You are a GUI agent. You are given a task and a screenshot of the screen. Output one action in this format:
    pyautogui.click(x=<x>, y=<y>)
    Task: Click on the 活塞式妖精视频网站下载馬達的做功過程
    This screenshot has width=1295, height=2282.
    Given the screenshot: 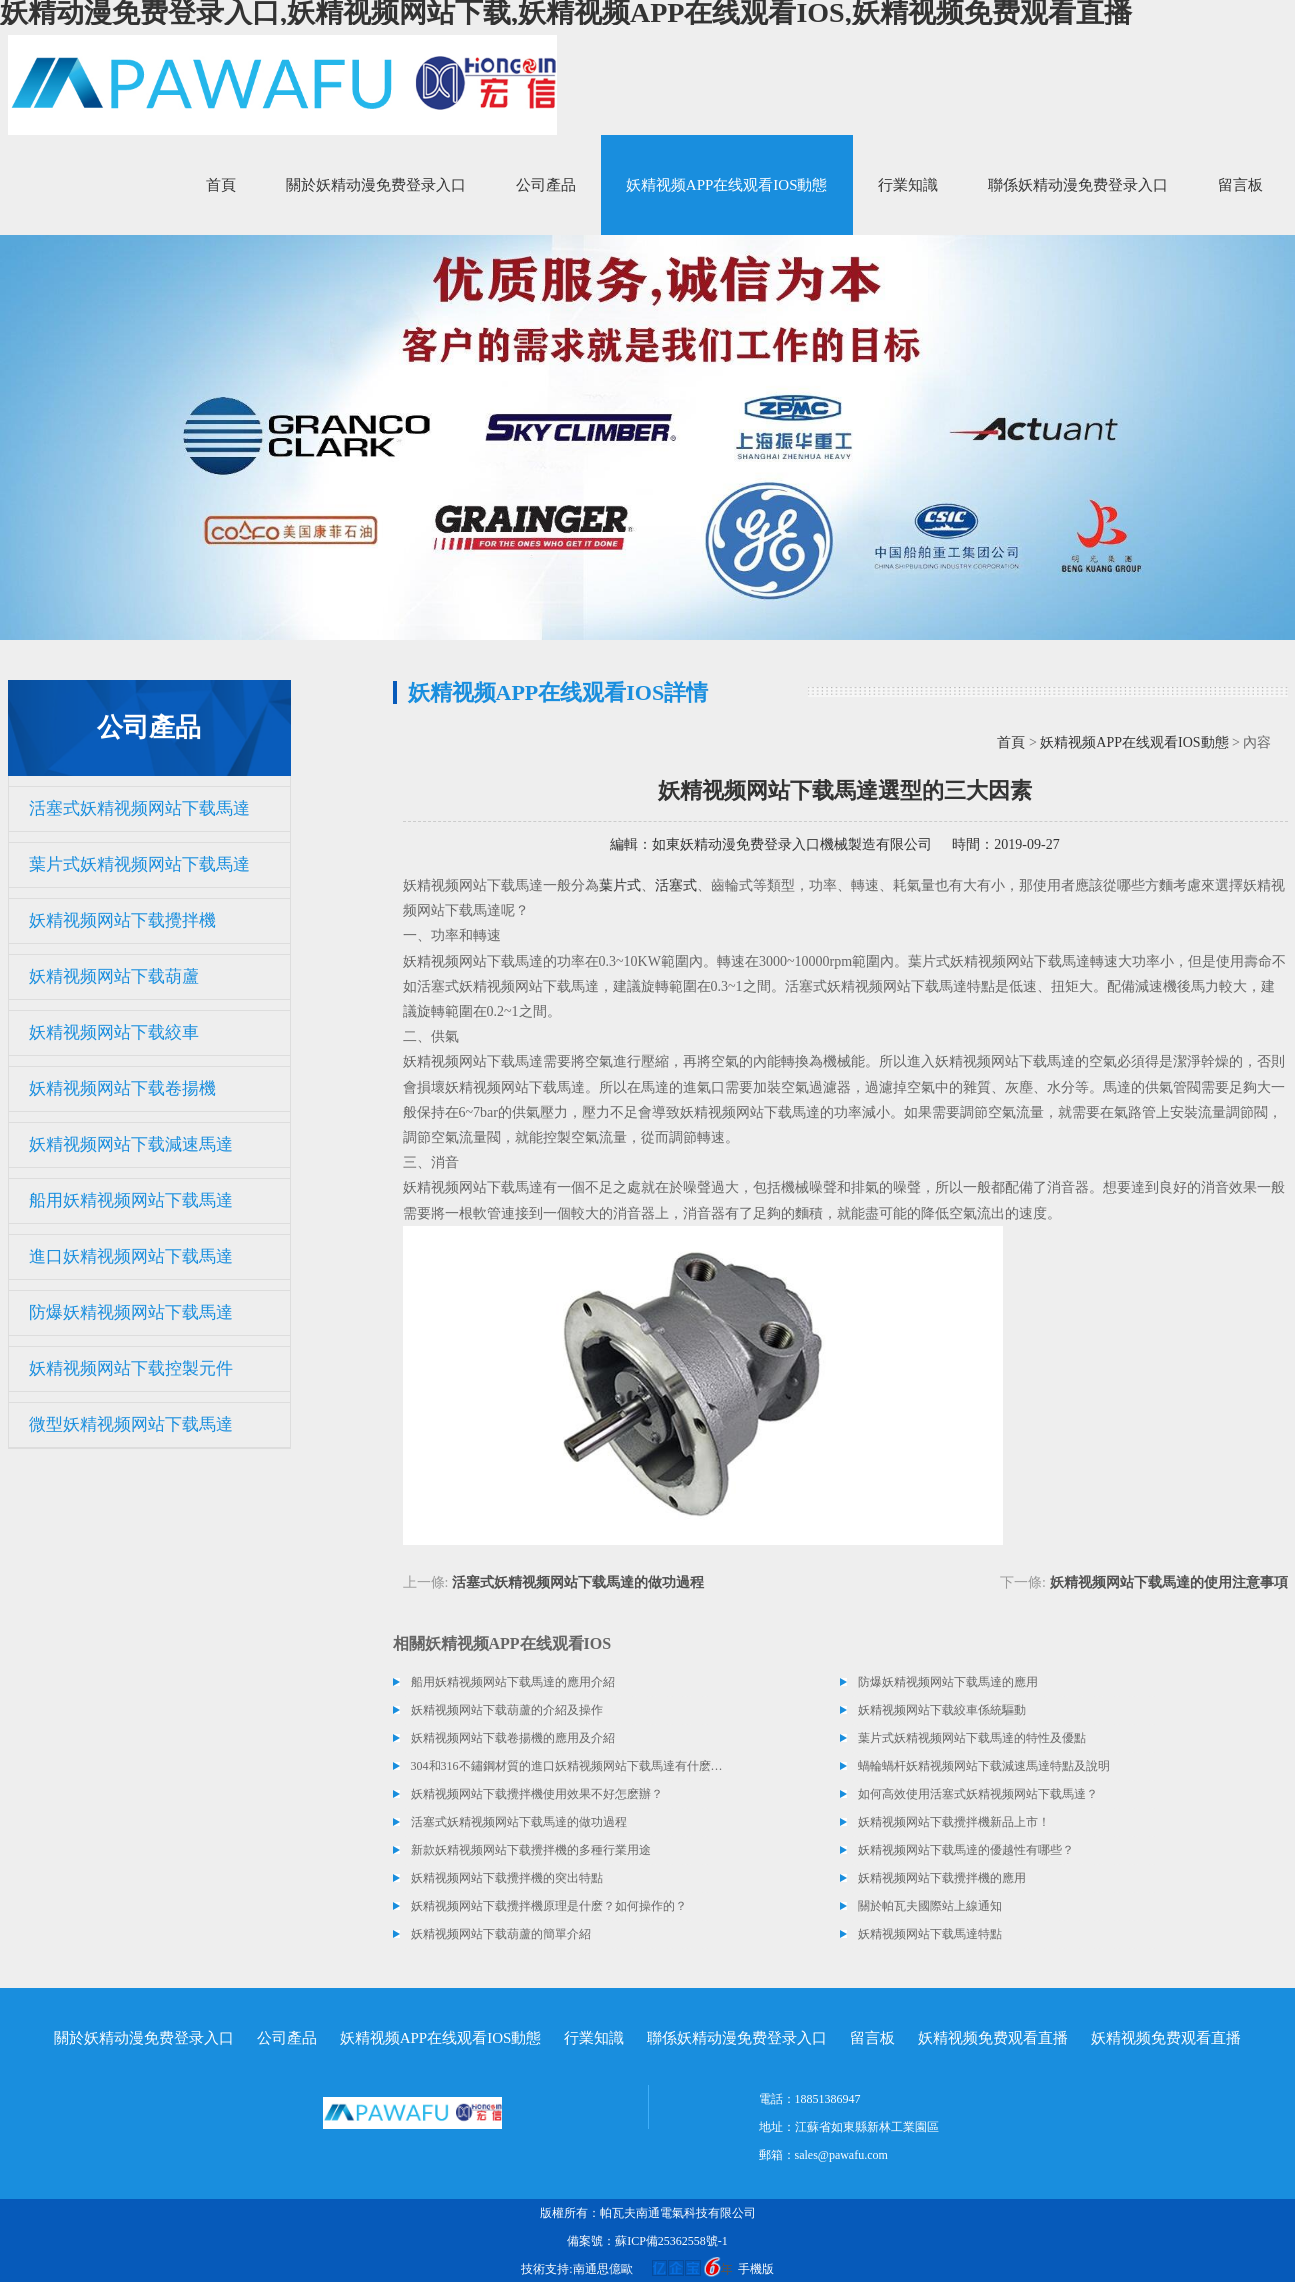 What is the action you would take?
    pyautogui.click(x=578, y=1582)
    